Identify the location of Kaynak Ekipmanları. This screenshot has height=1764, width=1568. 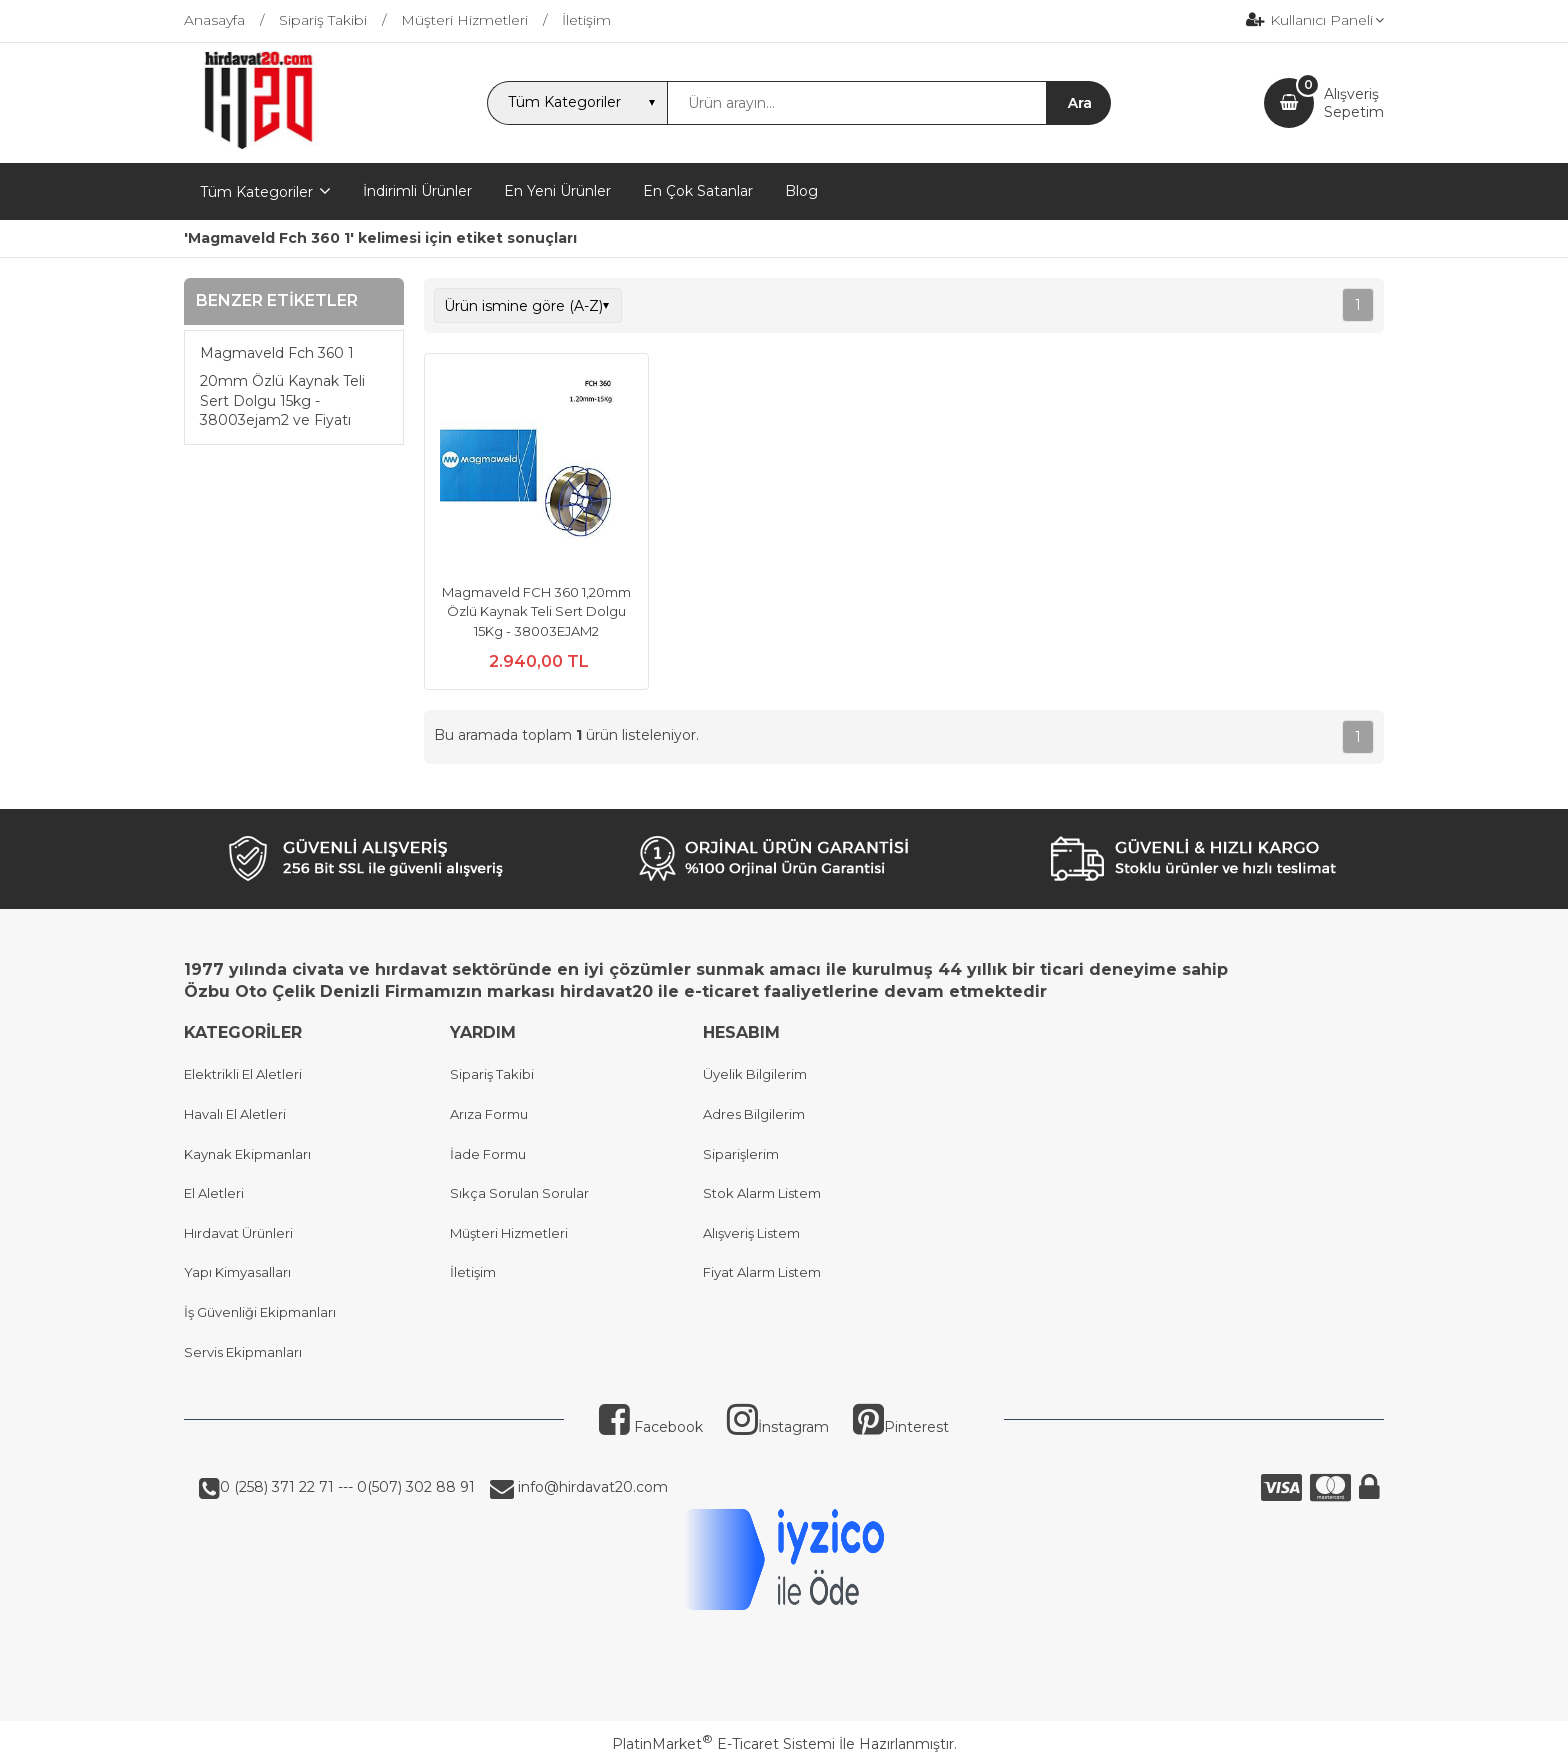
(247, 1154).